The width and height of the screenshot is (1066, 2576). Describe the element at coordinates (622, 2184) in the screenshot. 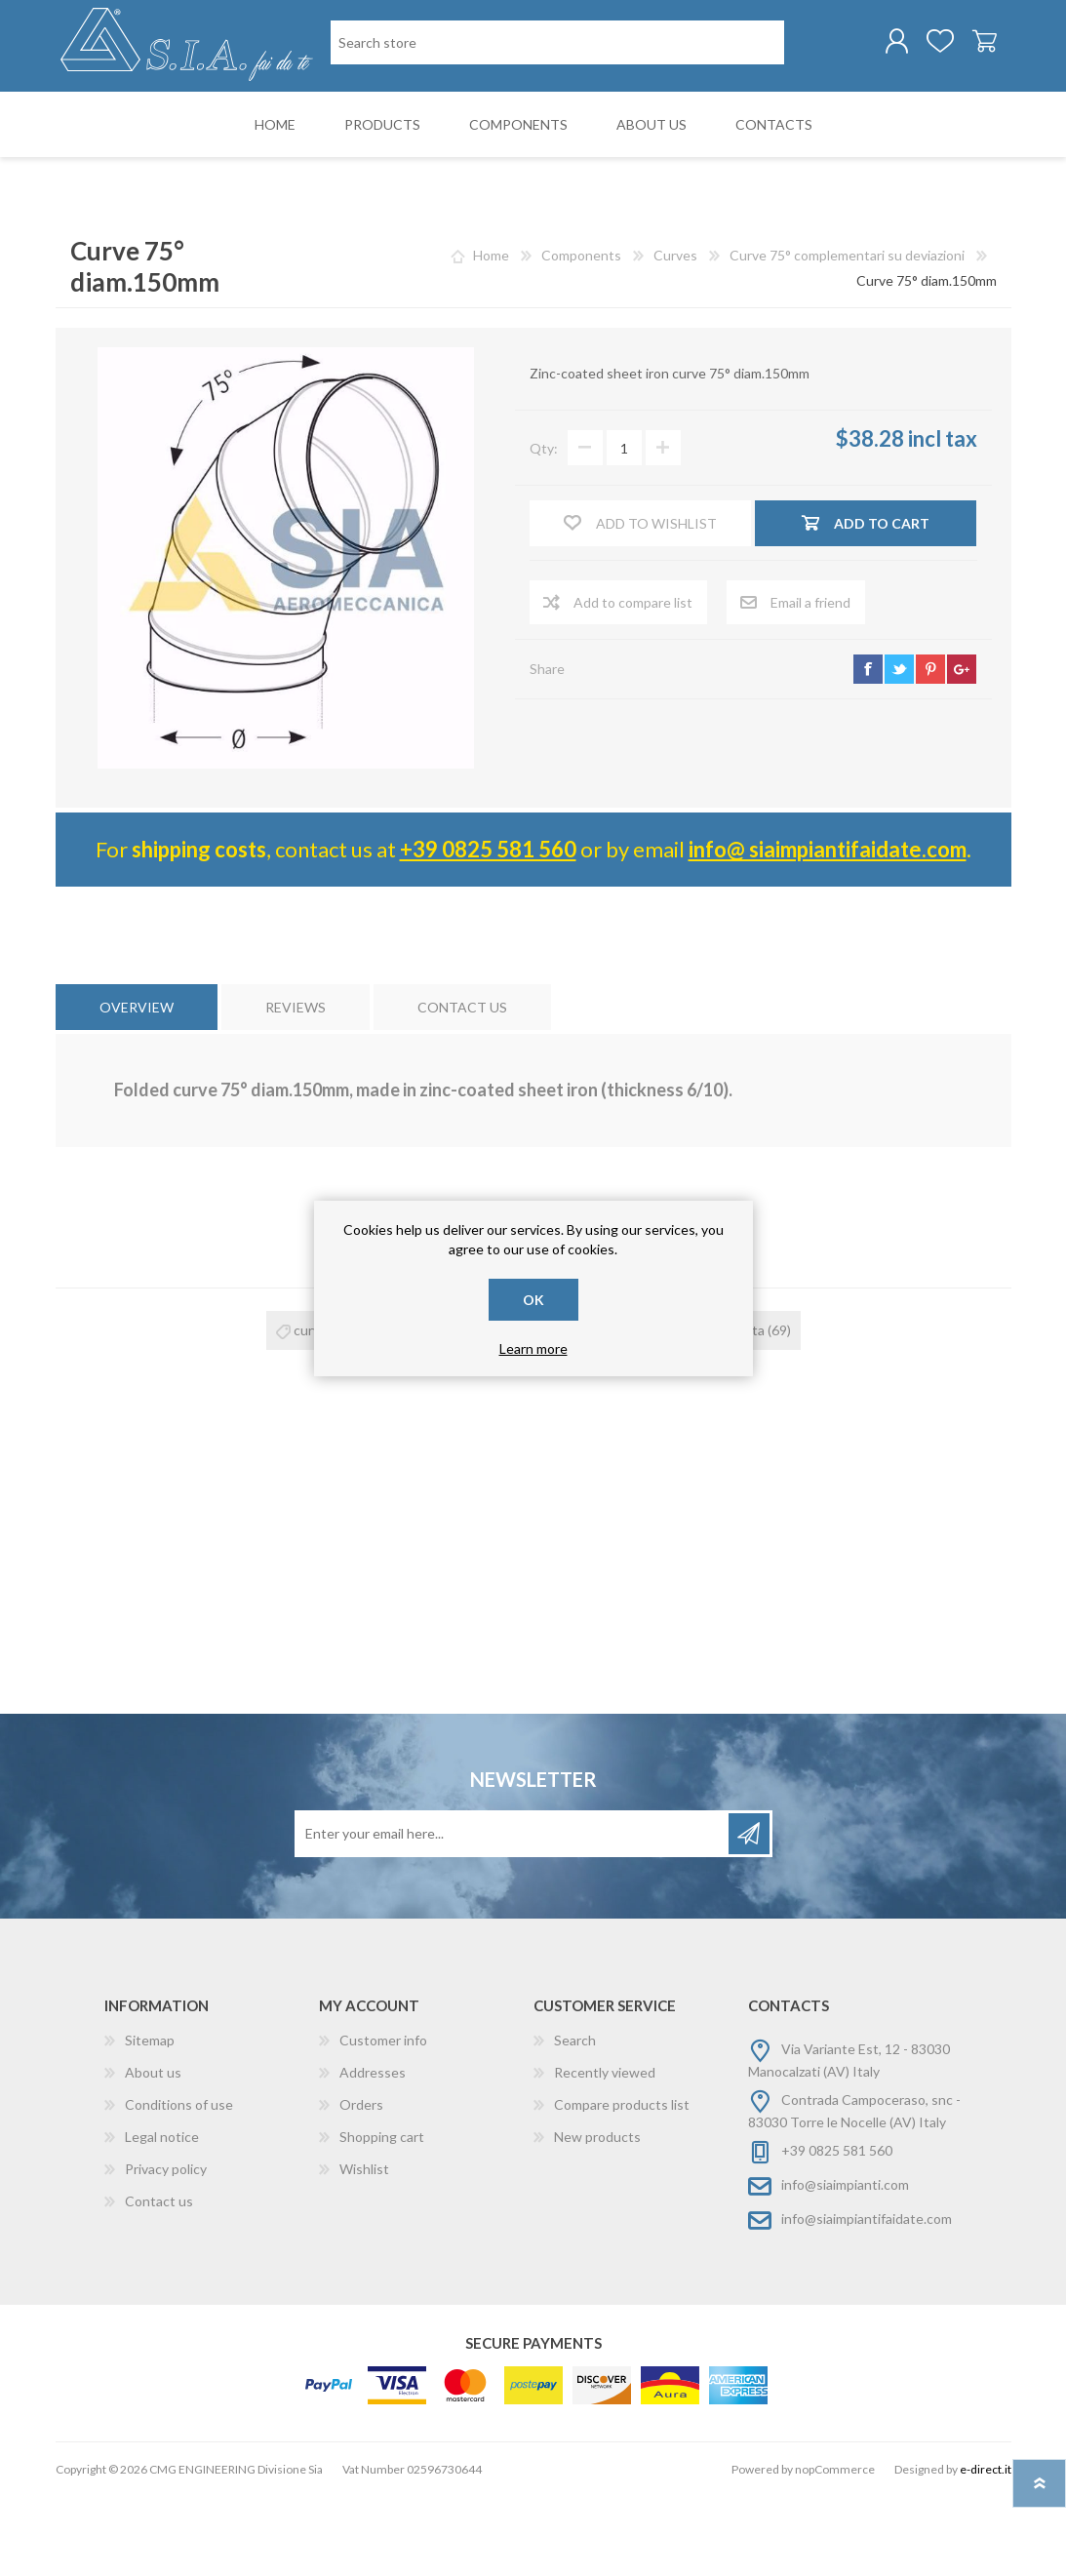

I see `Compare products list` at that location.